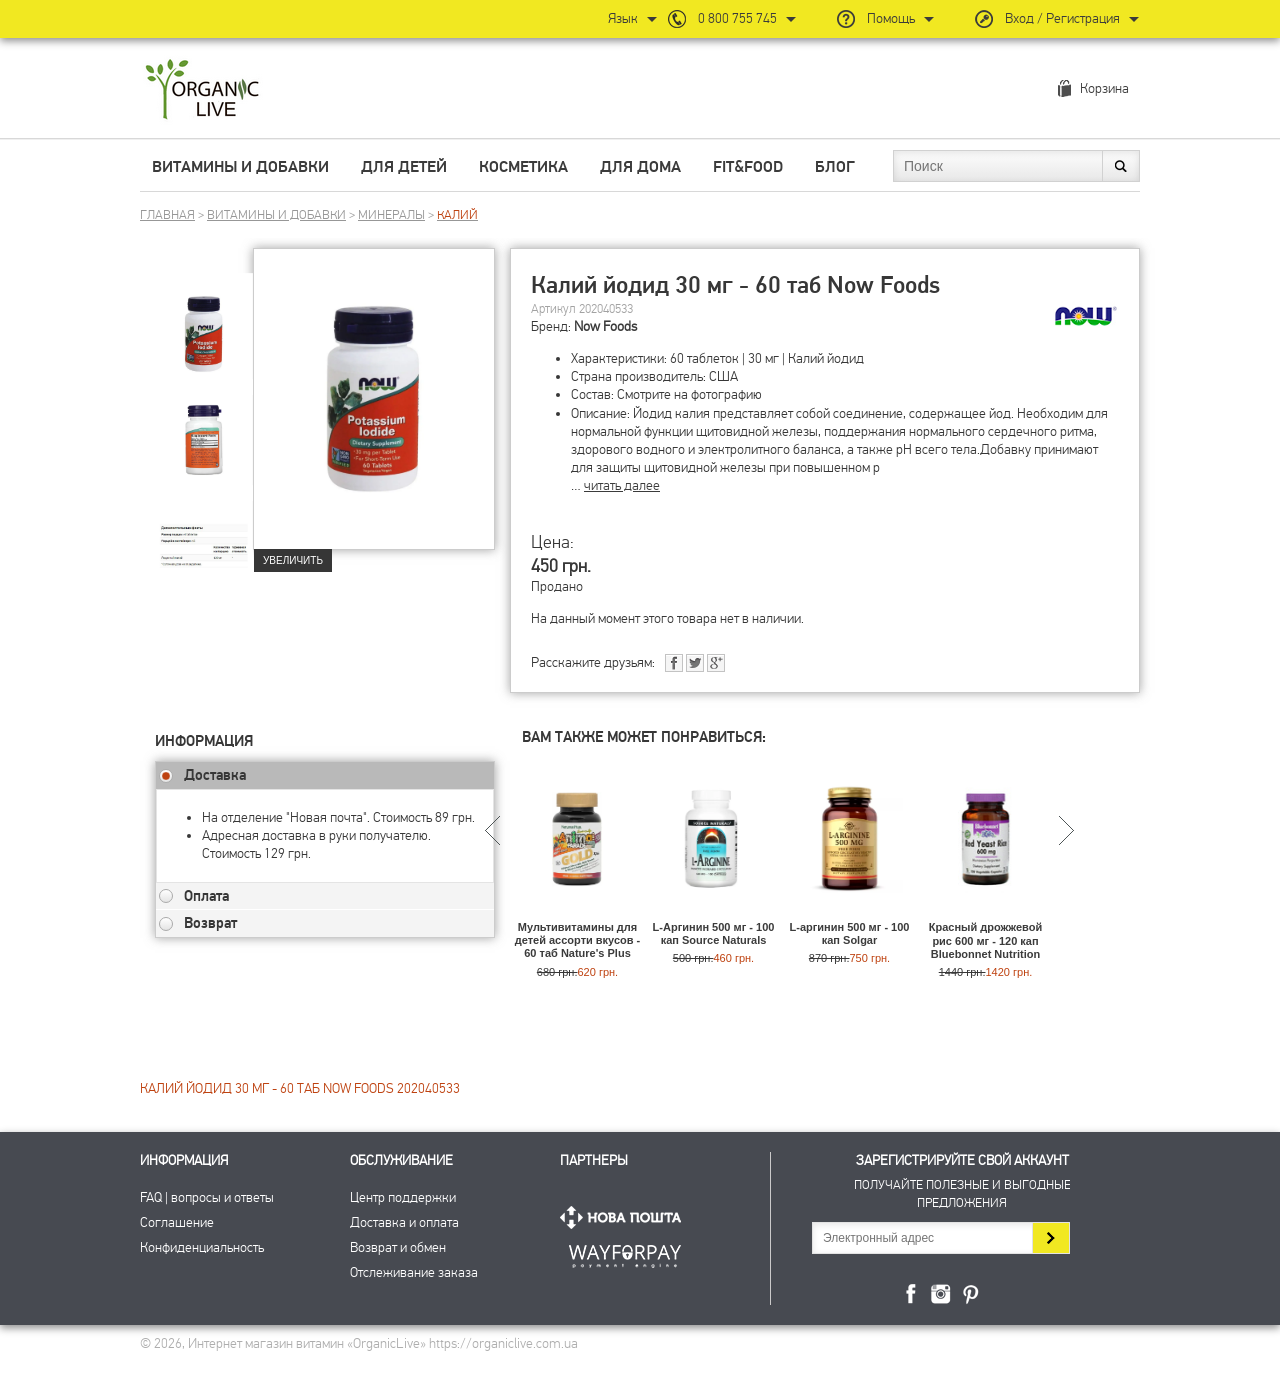 The width and height of the screenshot is (1280, 1385). Describe the element at coordinates (748, 167) in the screenshot. I see `Fit&Food` at that location.